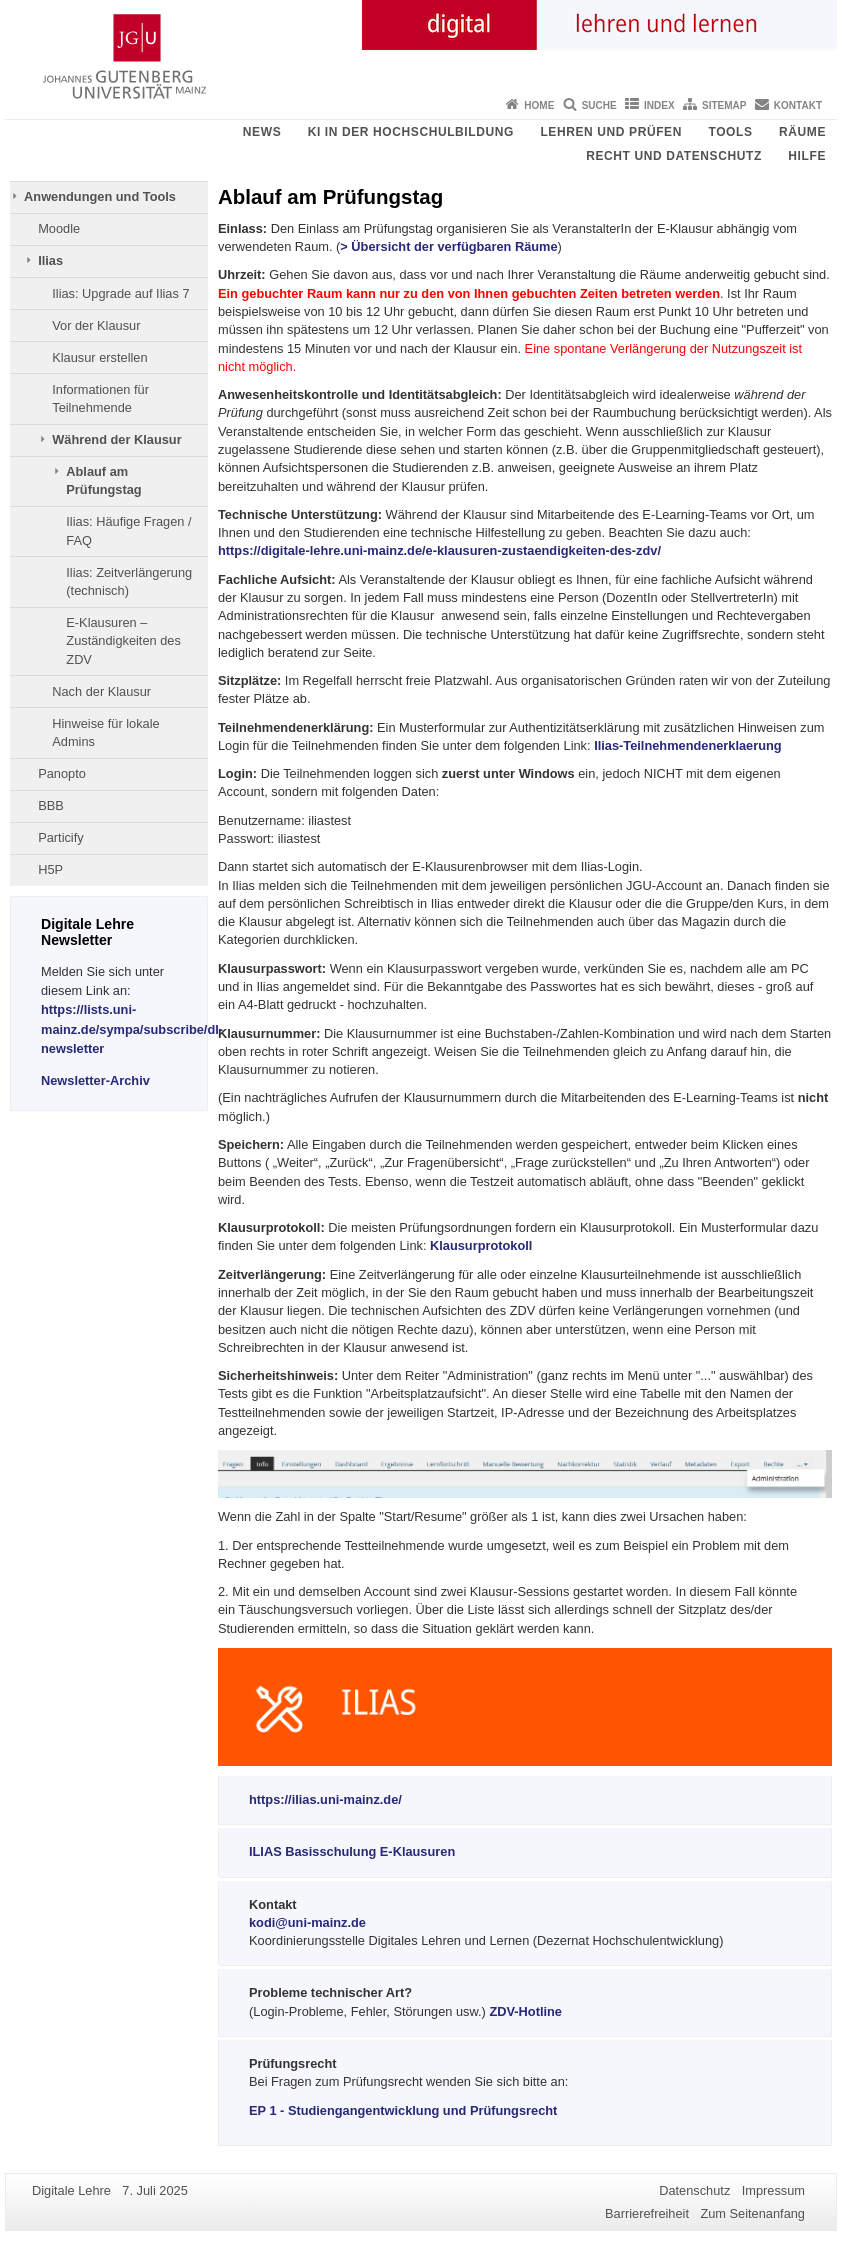 The height and width of the screenshot is (2255, 842). What do you see at coordinates (129, 581) in the screenshot?
I see `Ilias: Zeitverlängerung (technisch)` at bounding box center [129, 581].